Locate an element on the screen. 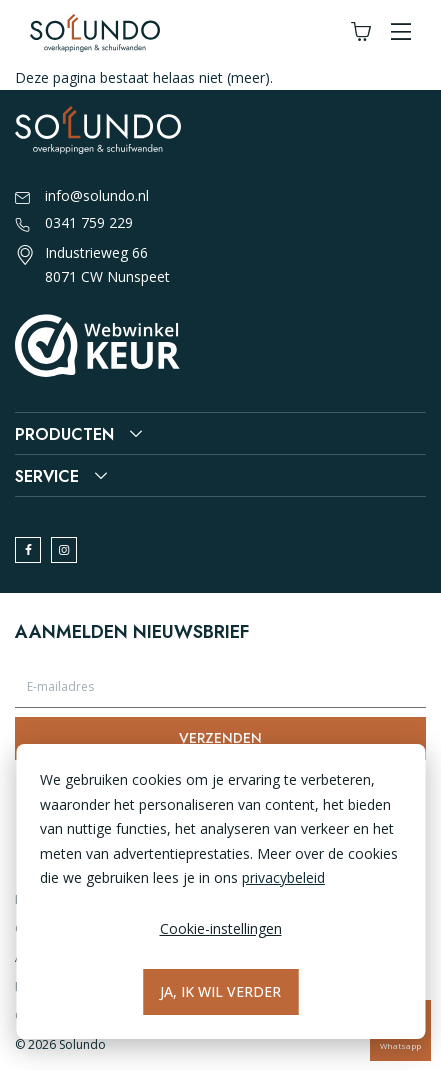 The height and width of the screenshot is (1071, 441). Aanmelden nieuwsbrief is located at coordinates (132, 632).